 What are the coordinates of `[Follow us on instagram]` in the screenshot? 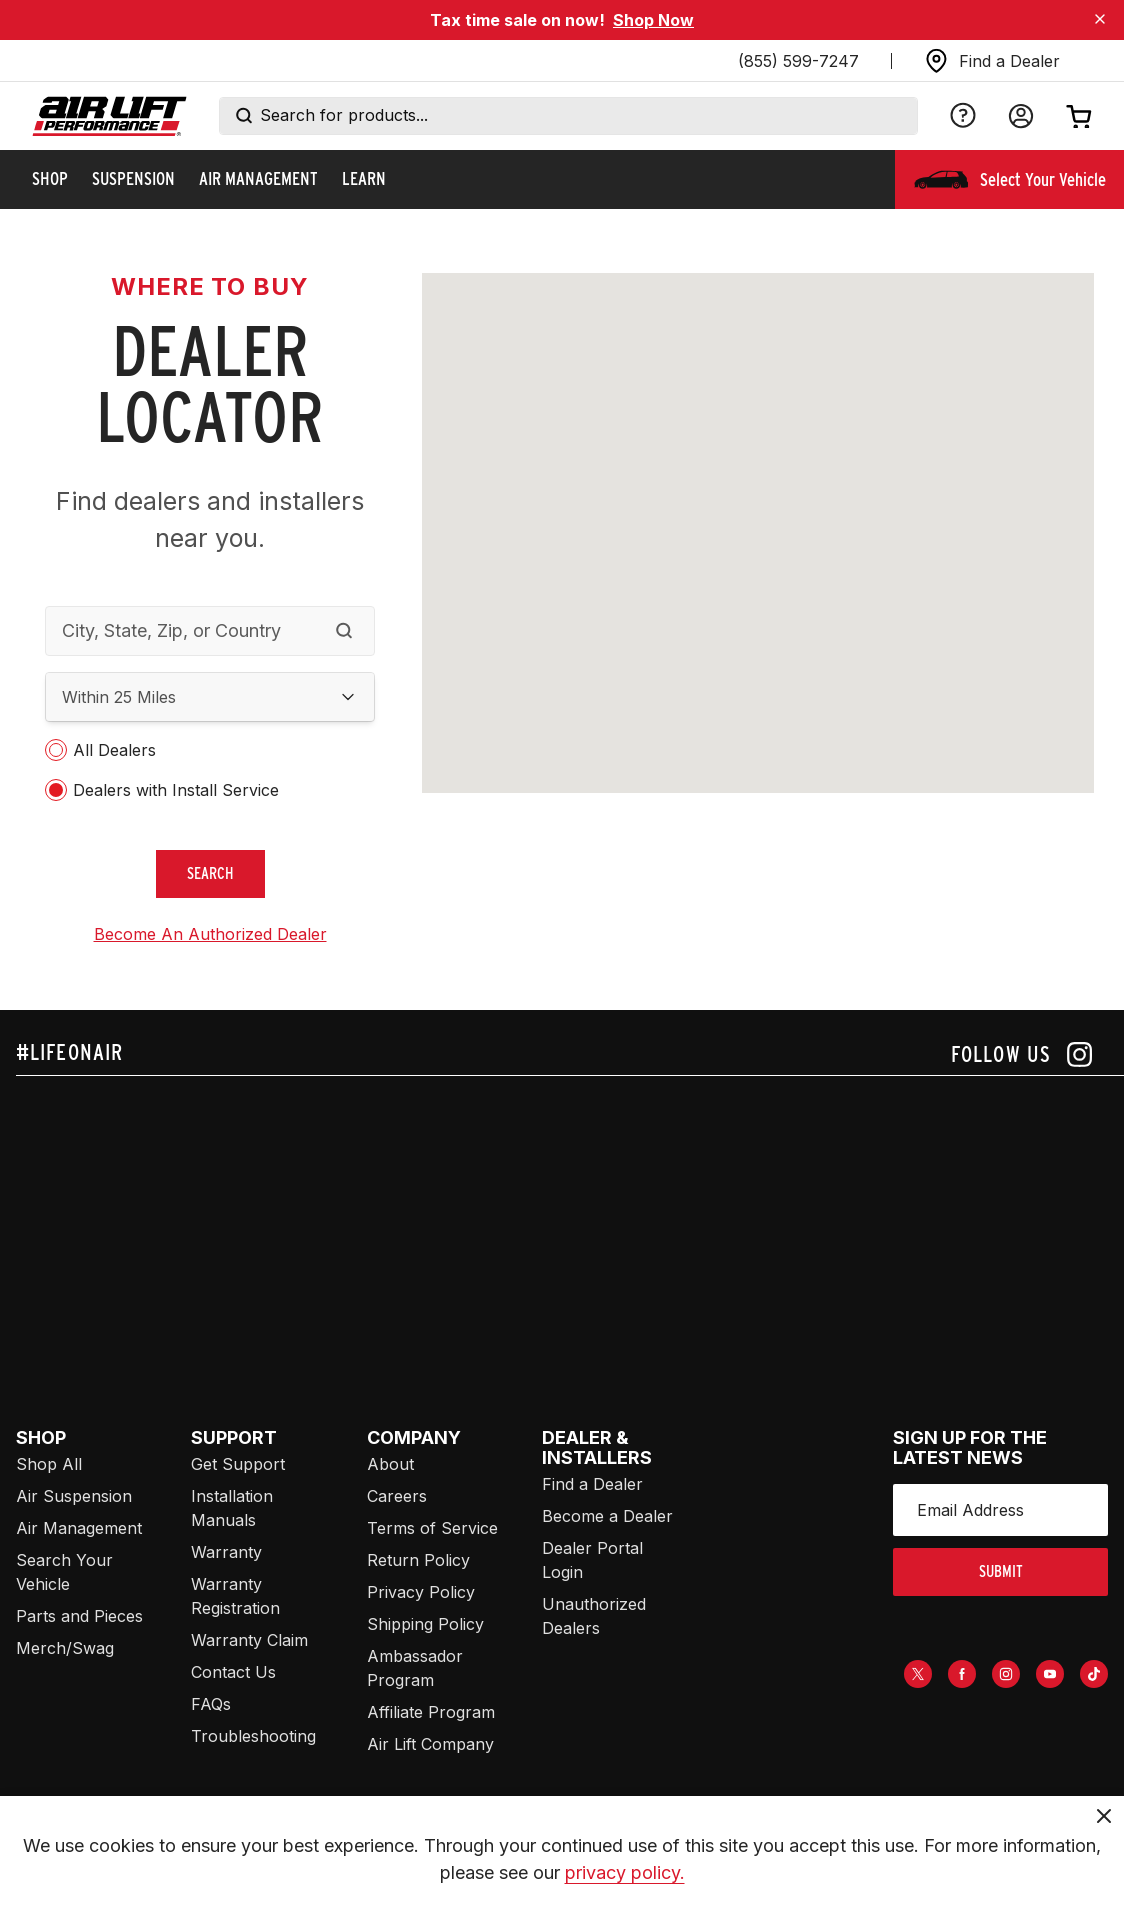 It's located at (1021, 1054).